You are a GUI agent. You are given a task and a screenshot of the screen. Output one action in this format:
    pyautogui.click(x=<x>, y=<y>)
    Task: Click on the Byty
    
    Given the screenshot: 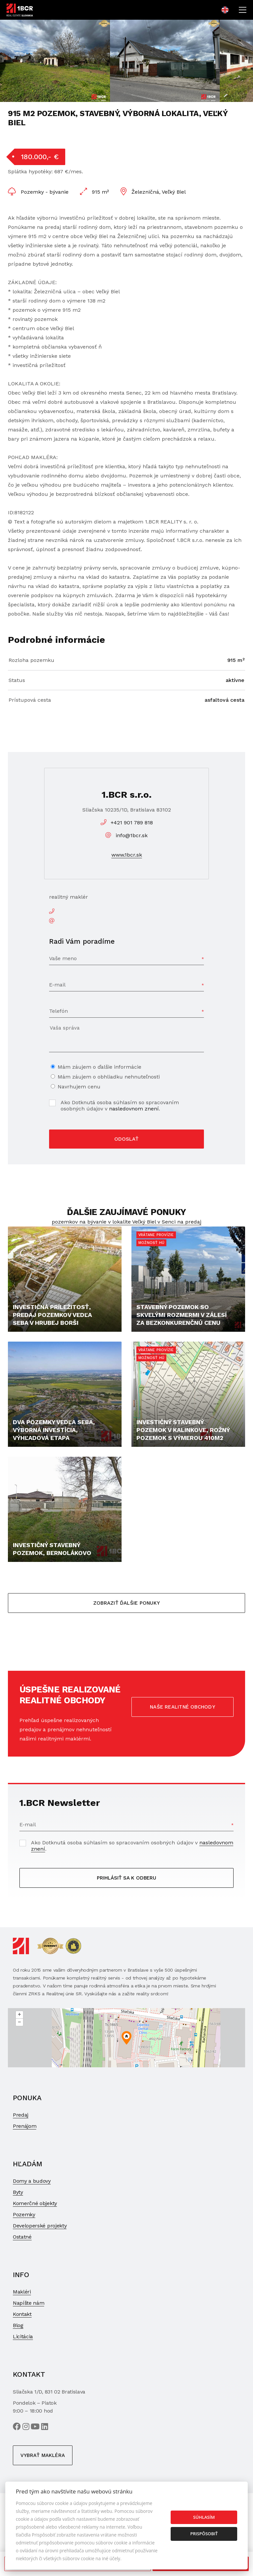 What is the action you would take?
    pyautogui.click(x=18, y=2192)
    